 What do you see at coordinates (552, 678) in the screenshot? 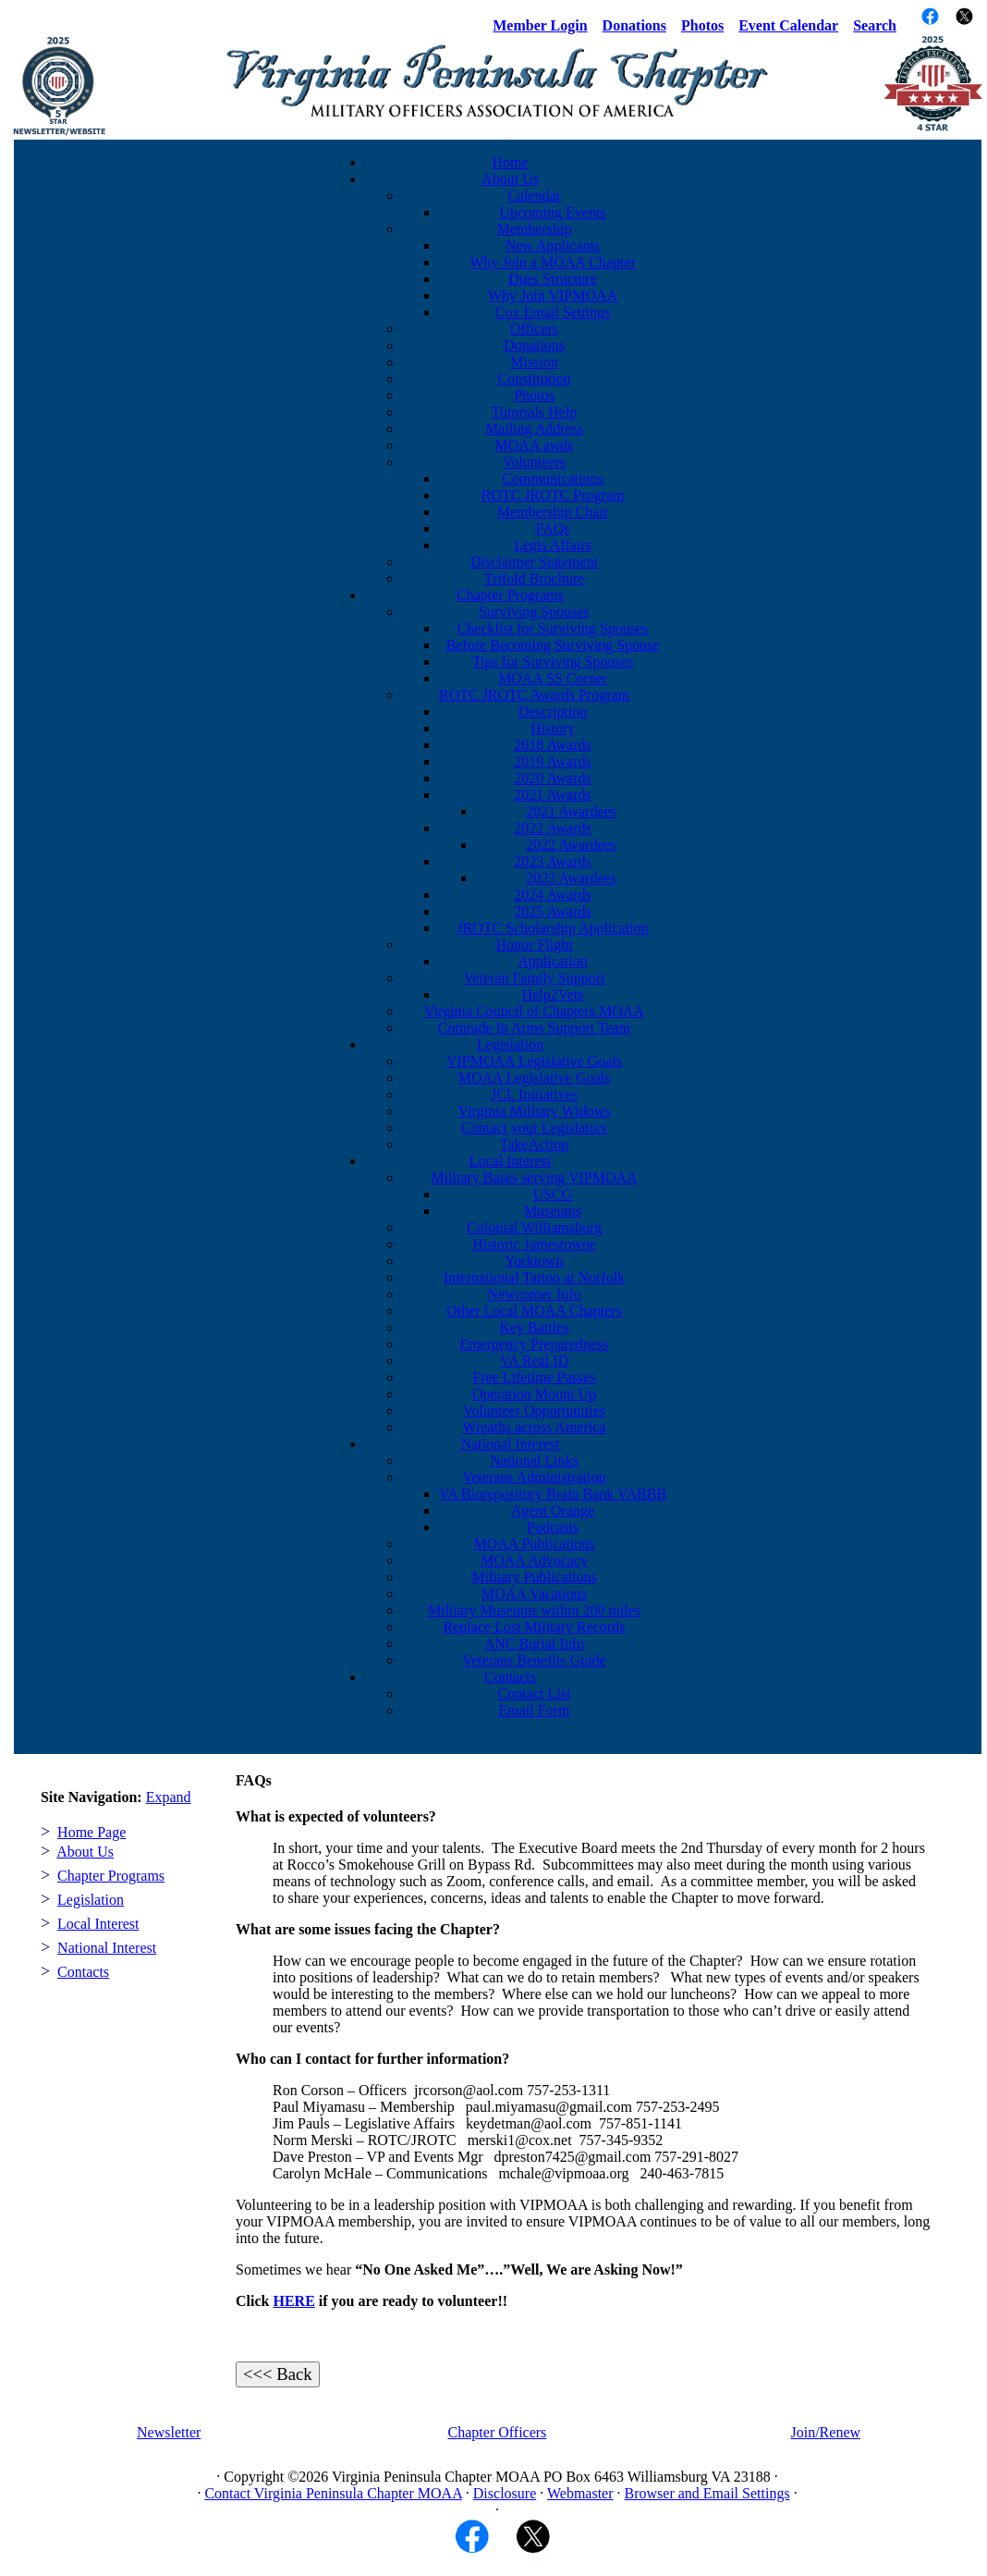
I see `MOAA SS Corner` at bounding box center [552, 678].